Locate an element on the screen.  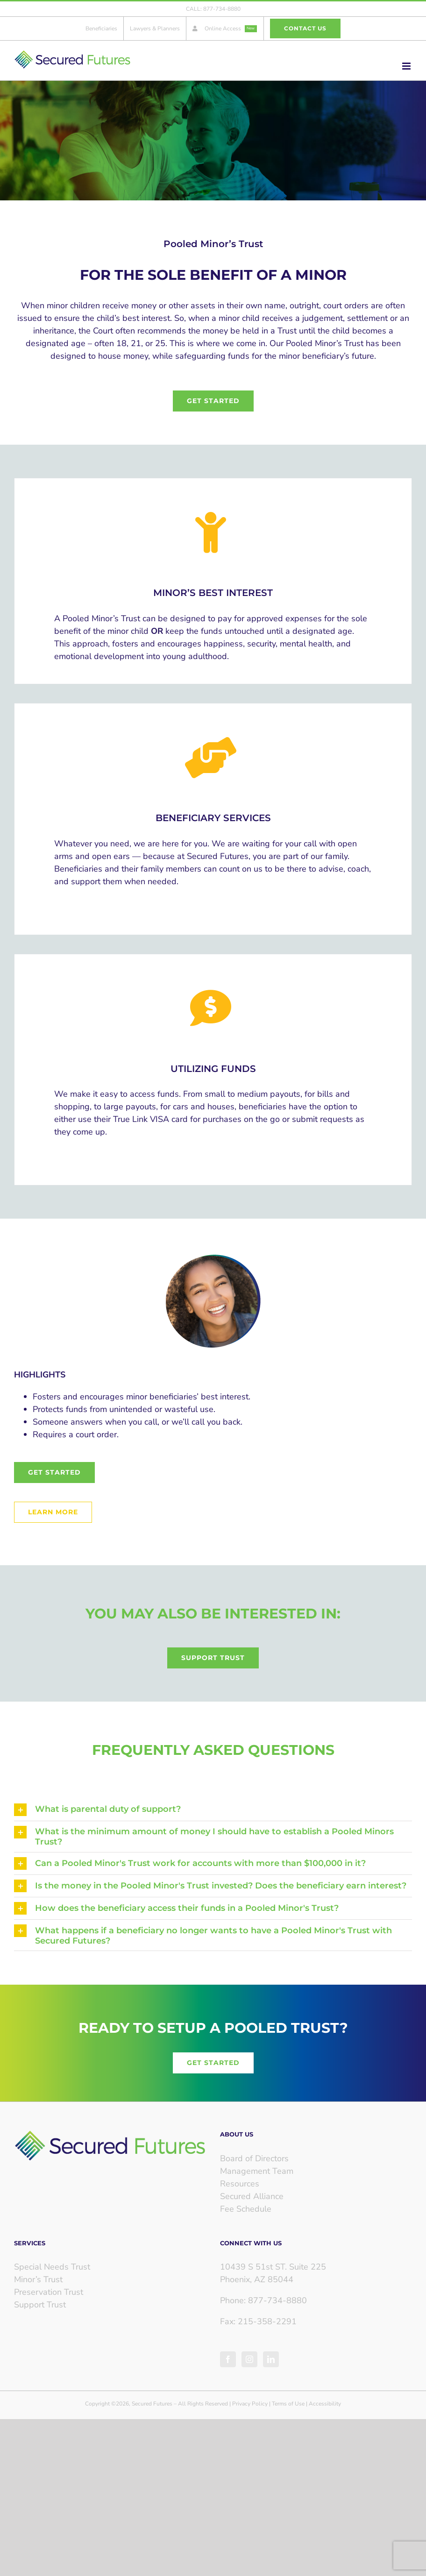
[Facebook] is located at coordinates (228, 2359).